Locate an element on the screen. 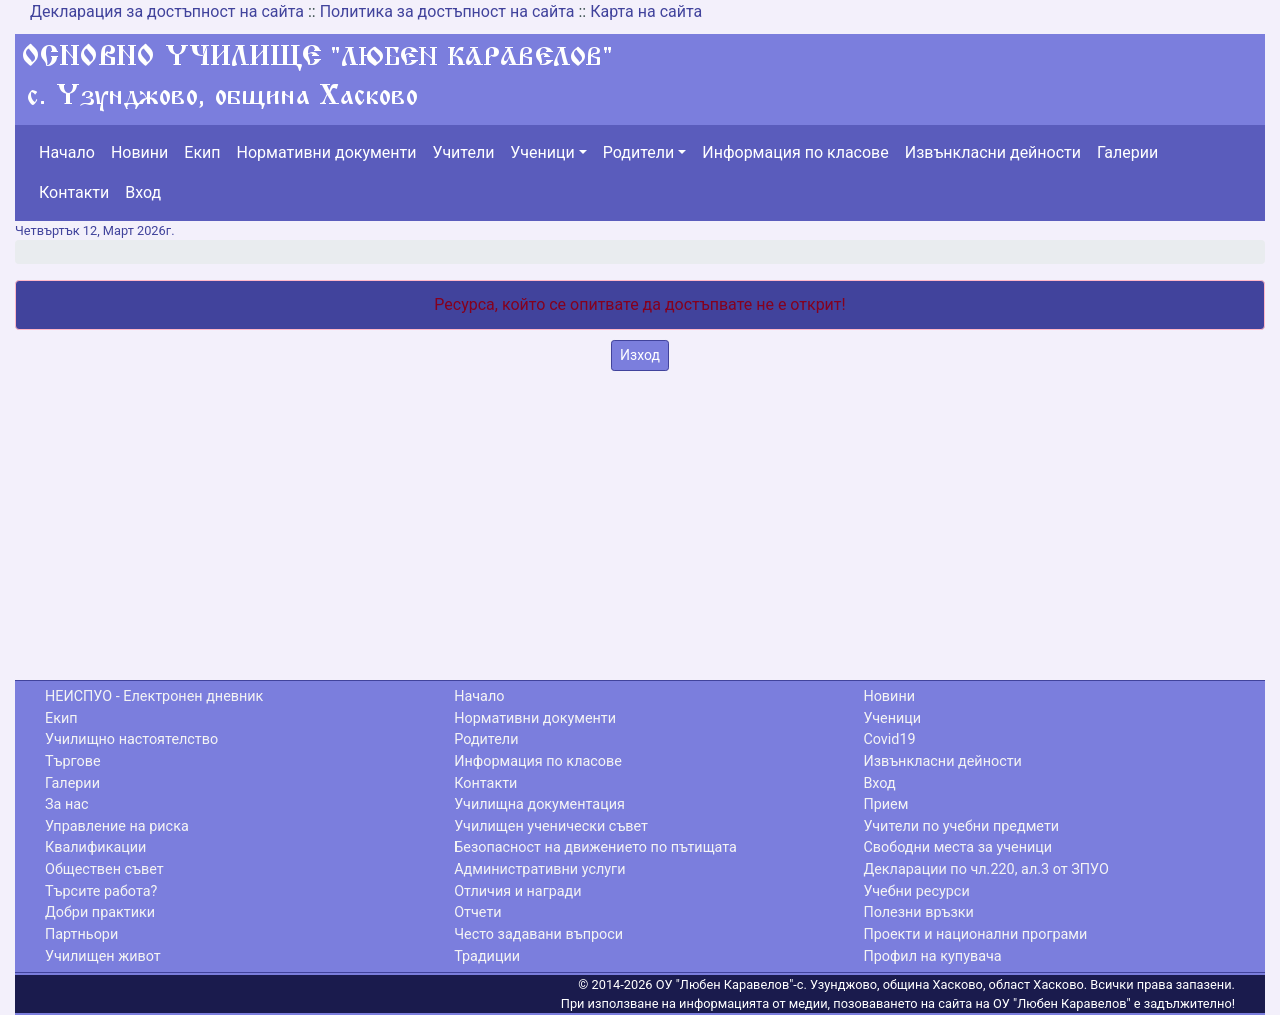  Профил на купувача is located at coordinates (932, 956).